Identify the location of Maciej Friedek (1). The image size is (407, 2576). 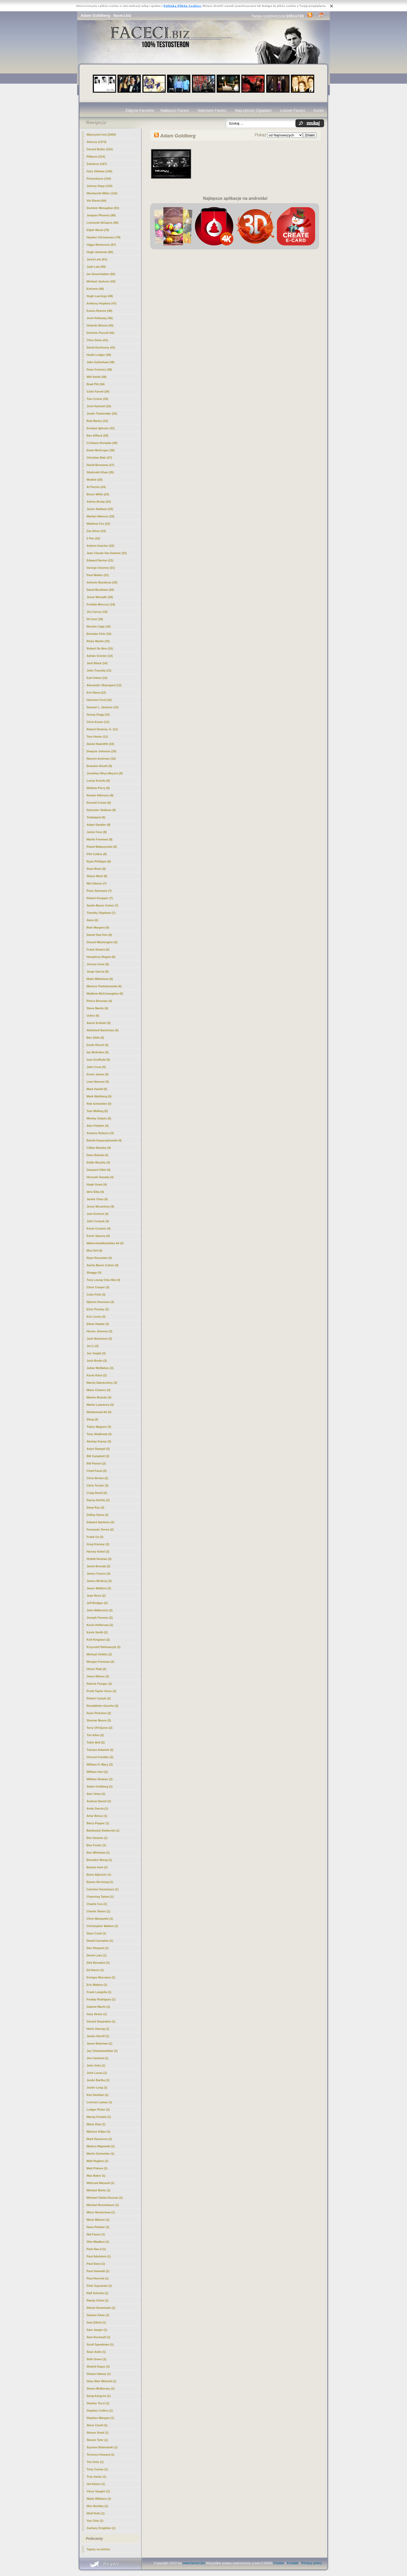
(99, 2116).